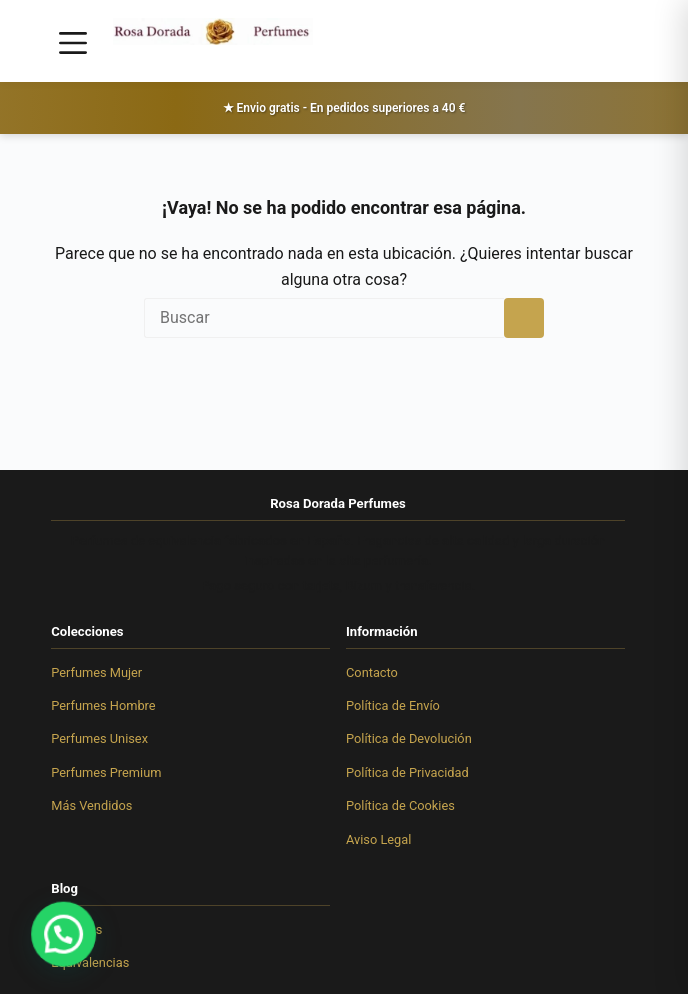  What do you see at coordinates (103, 705) in the screenshot?
I see `Perfumes Hombre` at bounding box center [103, 705].